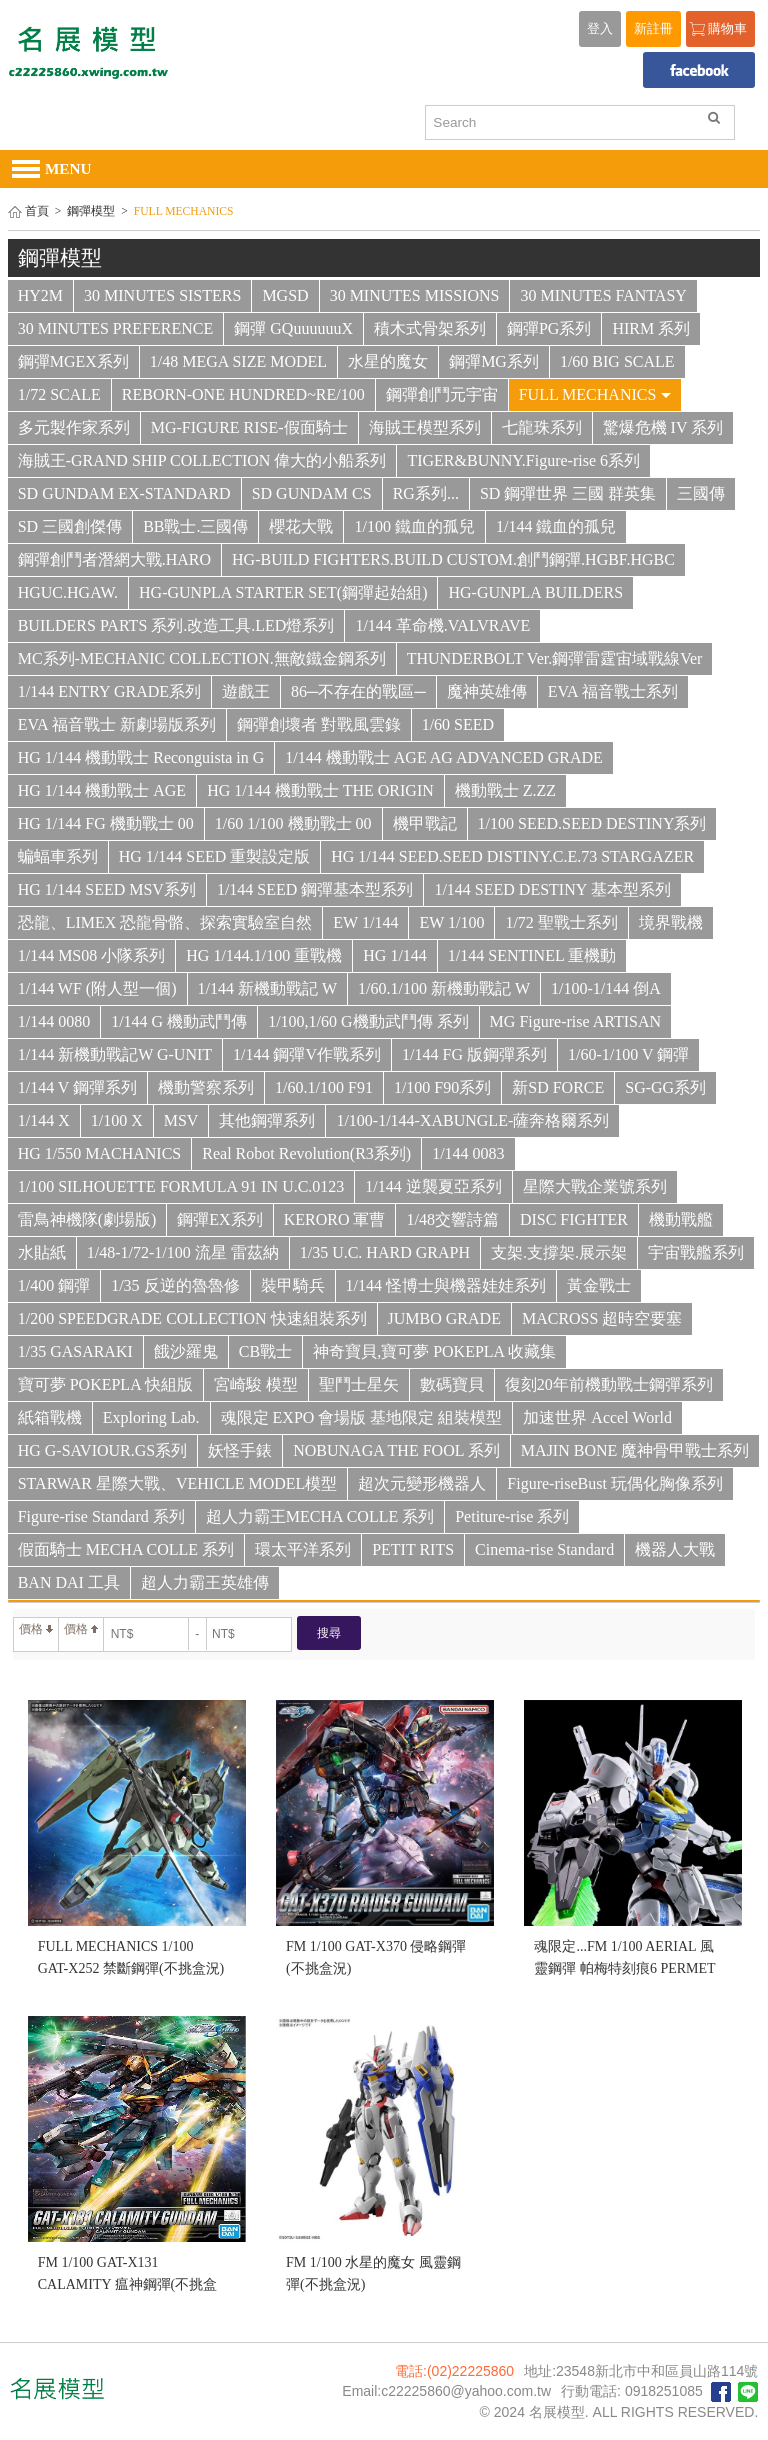 Image resolution: width=768 pixels, height=2440 pixels. What do you see at coordinates (603, 295) in the screenshot?
I see `30 MINUTES FANTASY` at bounding box center [603, 295].